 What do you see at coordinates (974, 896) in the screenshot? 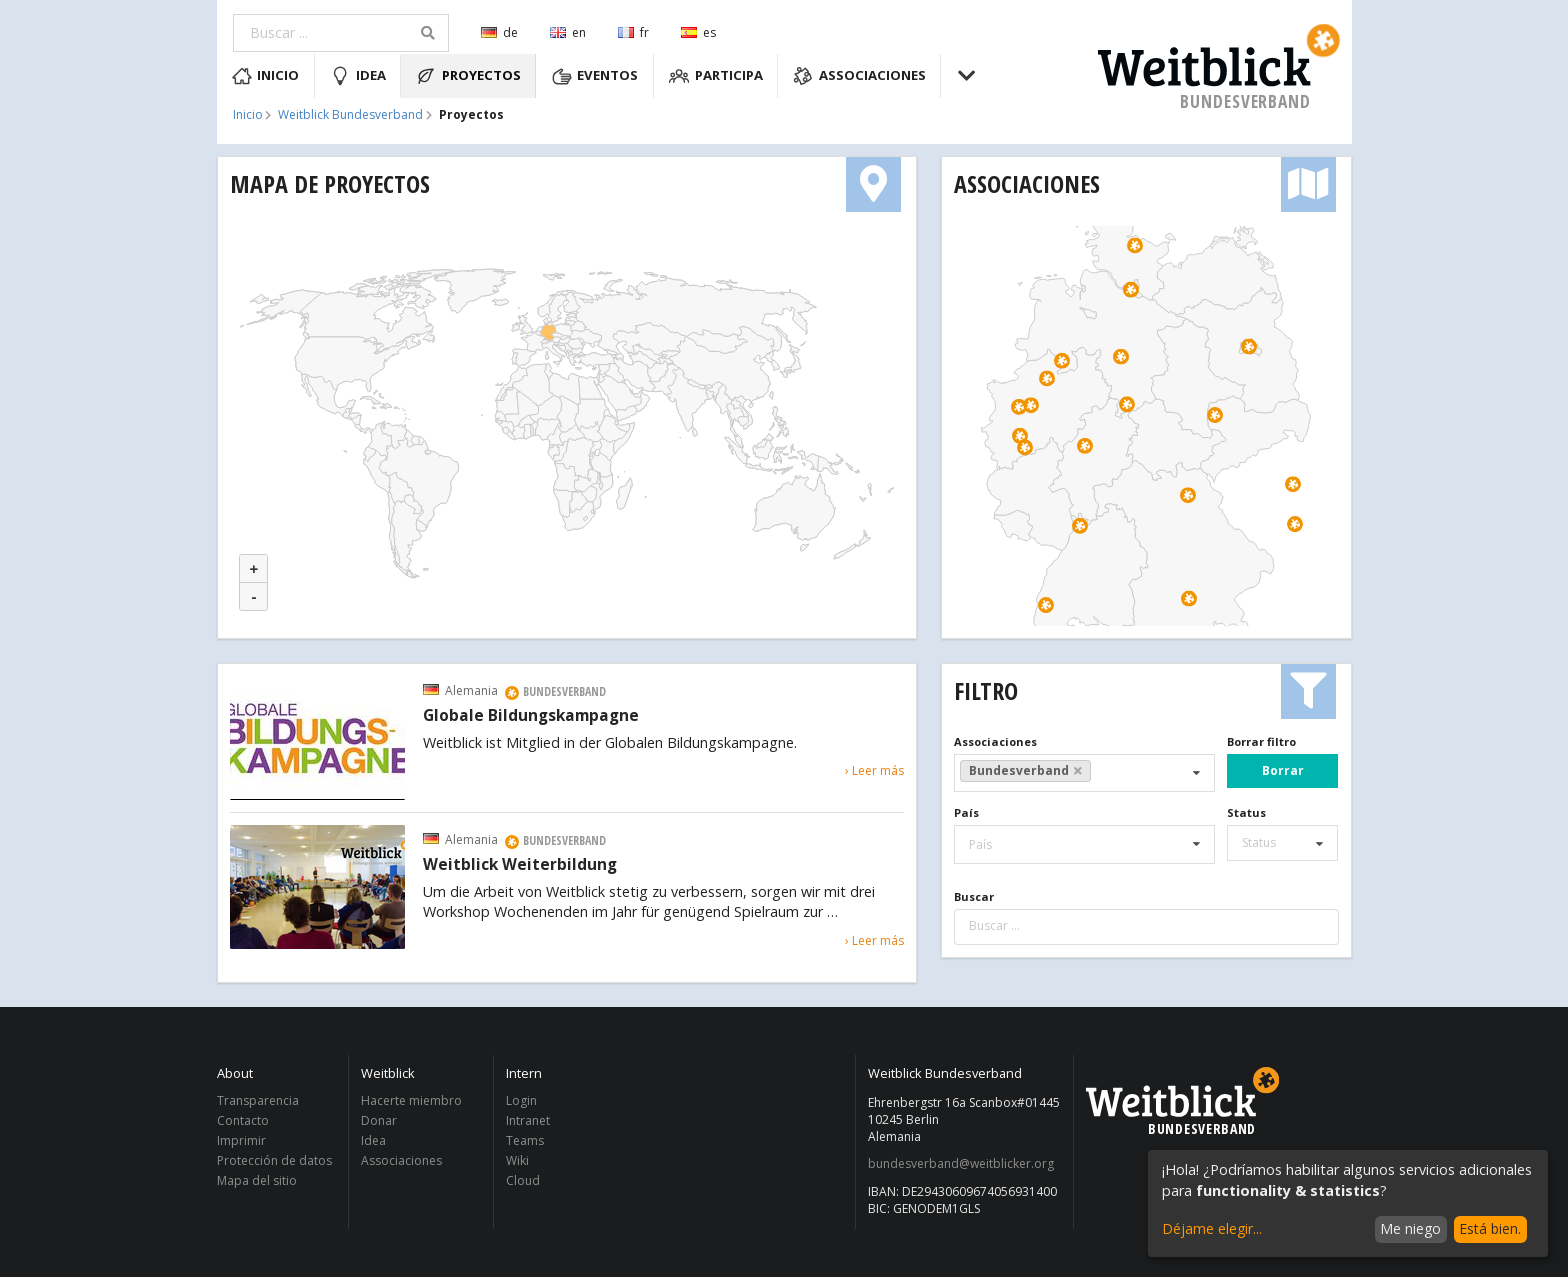
I see `Buscar` at bounding box center [974, 896].